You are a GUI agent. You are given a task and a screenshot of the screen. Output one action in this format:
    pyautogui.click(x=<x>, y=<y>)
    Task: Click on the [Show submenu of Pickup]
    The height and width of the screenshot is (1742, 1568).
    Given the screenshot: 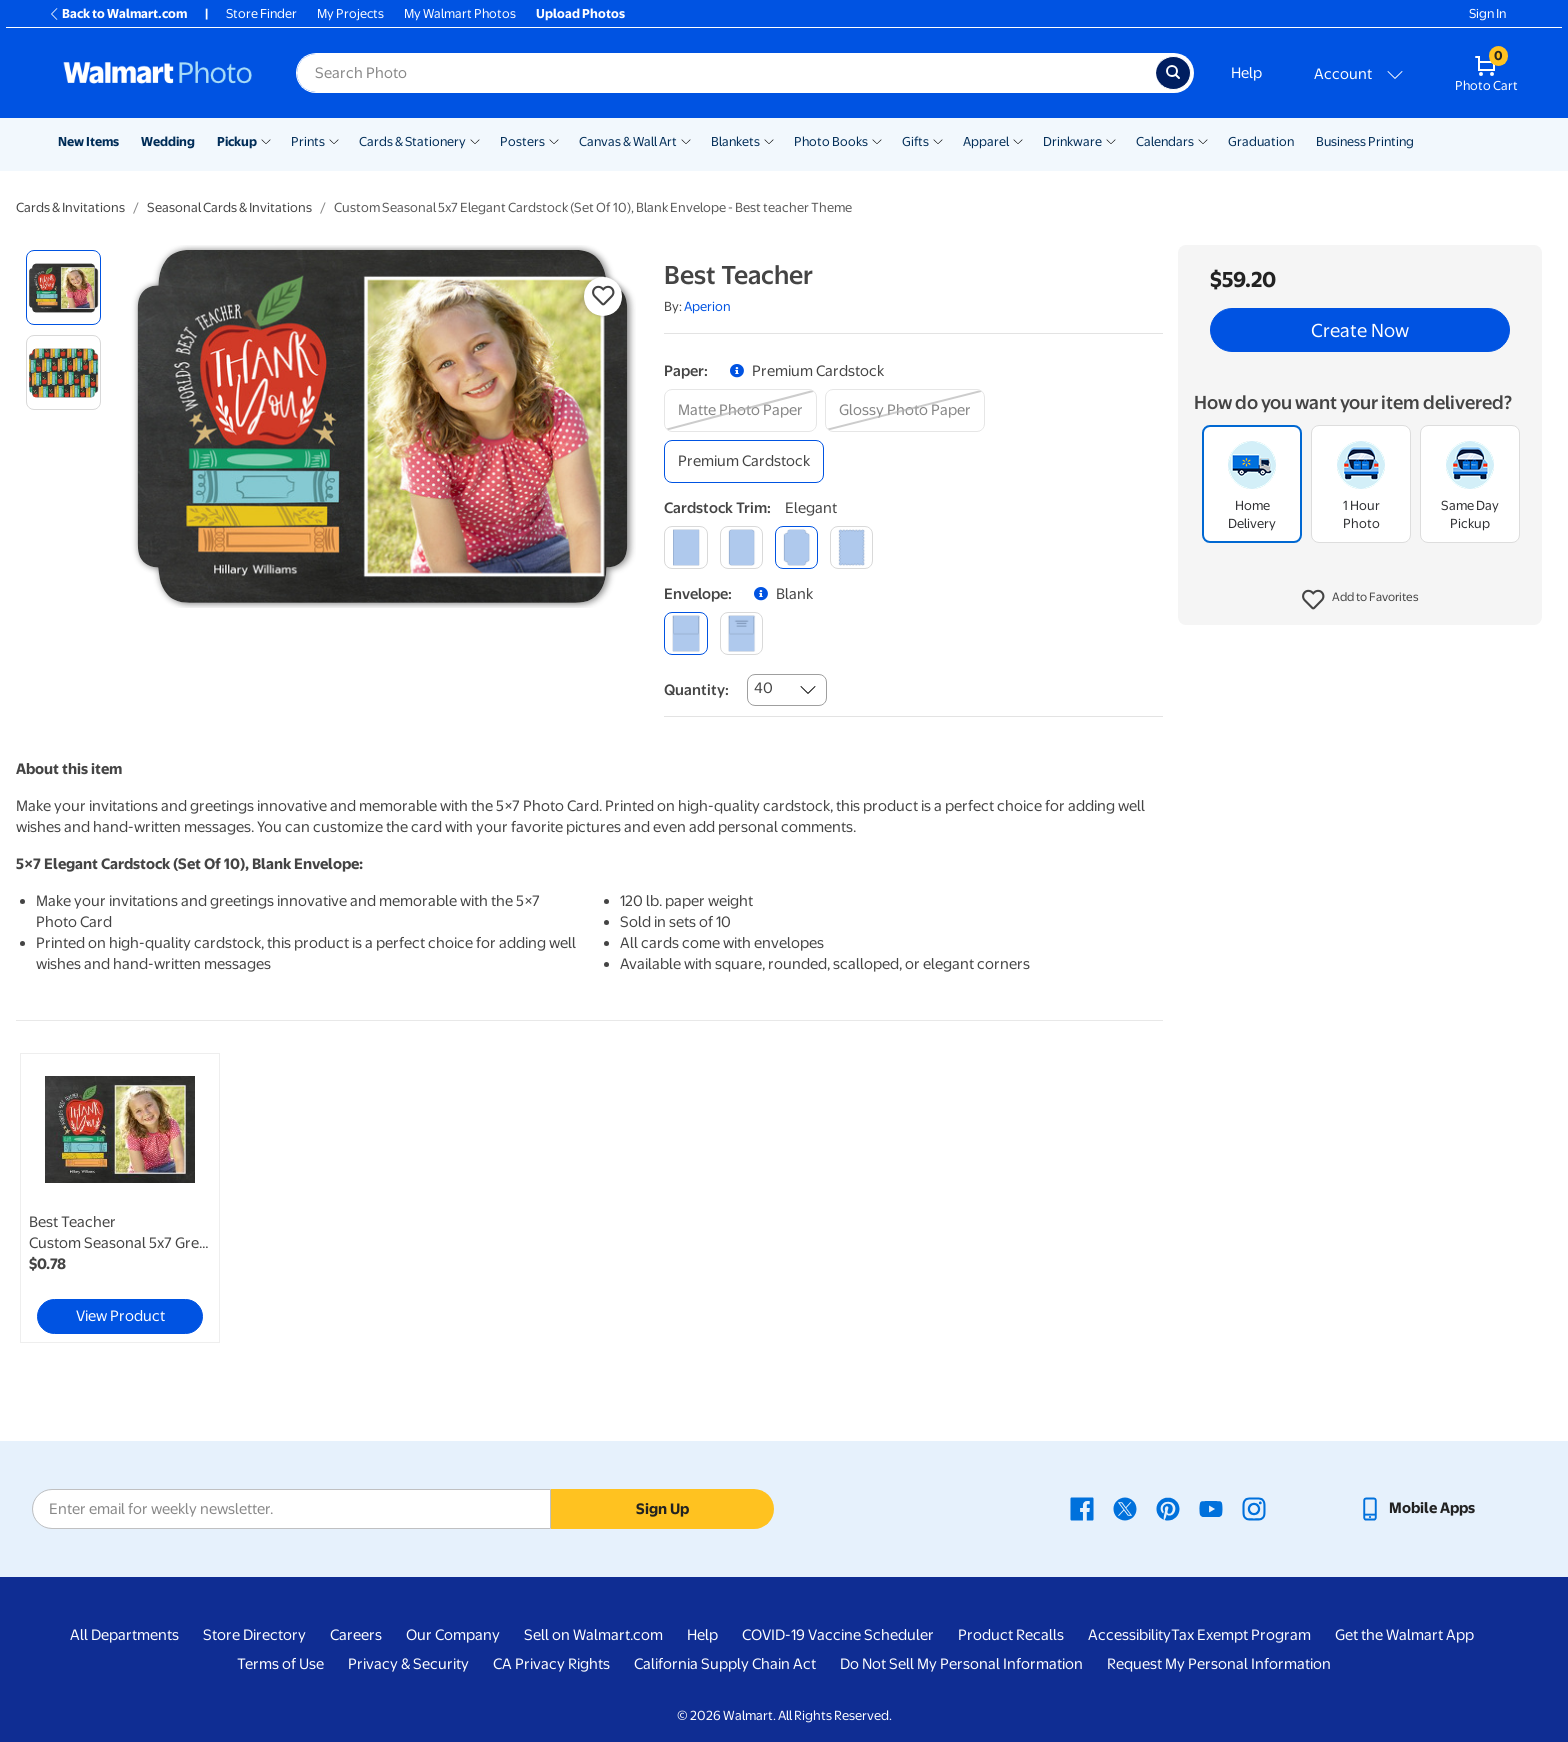 What is the action you would take?
    pyautogui.click(x=266, y=140)
    